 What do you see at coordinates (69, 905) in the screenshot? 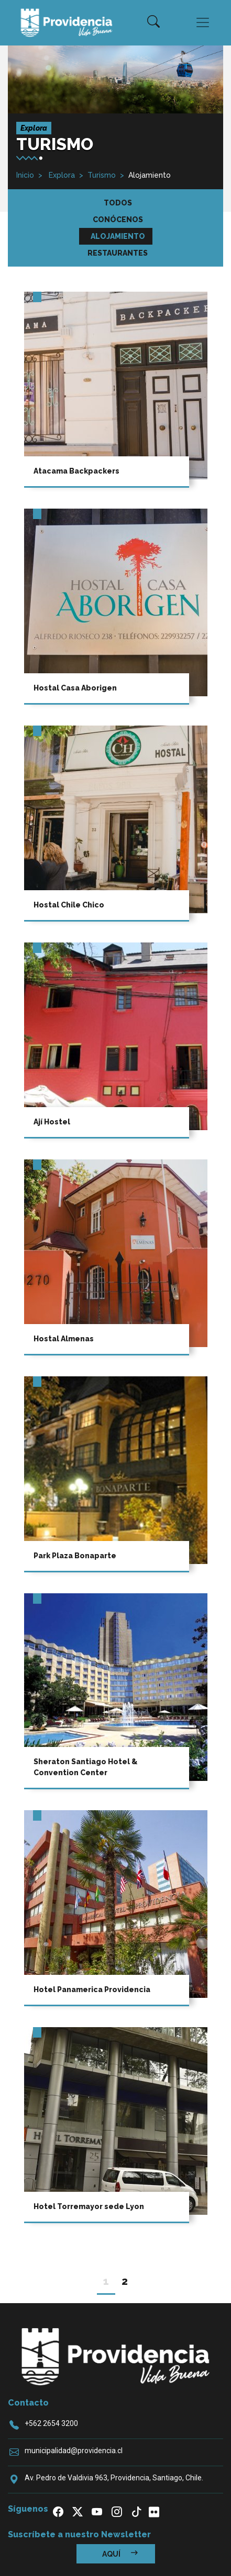
I see `Hostal Chile Chico` at bounding box center [69, 905].